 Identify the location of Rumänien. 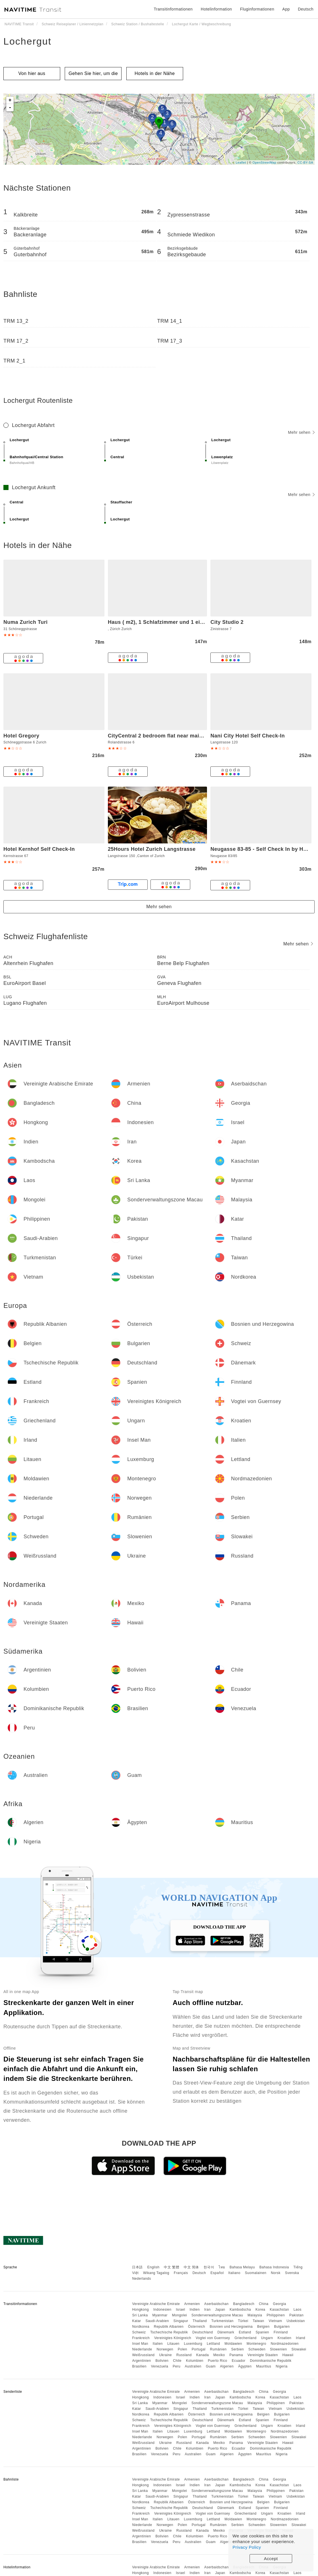
(218, 2349).